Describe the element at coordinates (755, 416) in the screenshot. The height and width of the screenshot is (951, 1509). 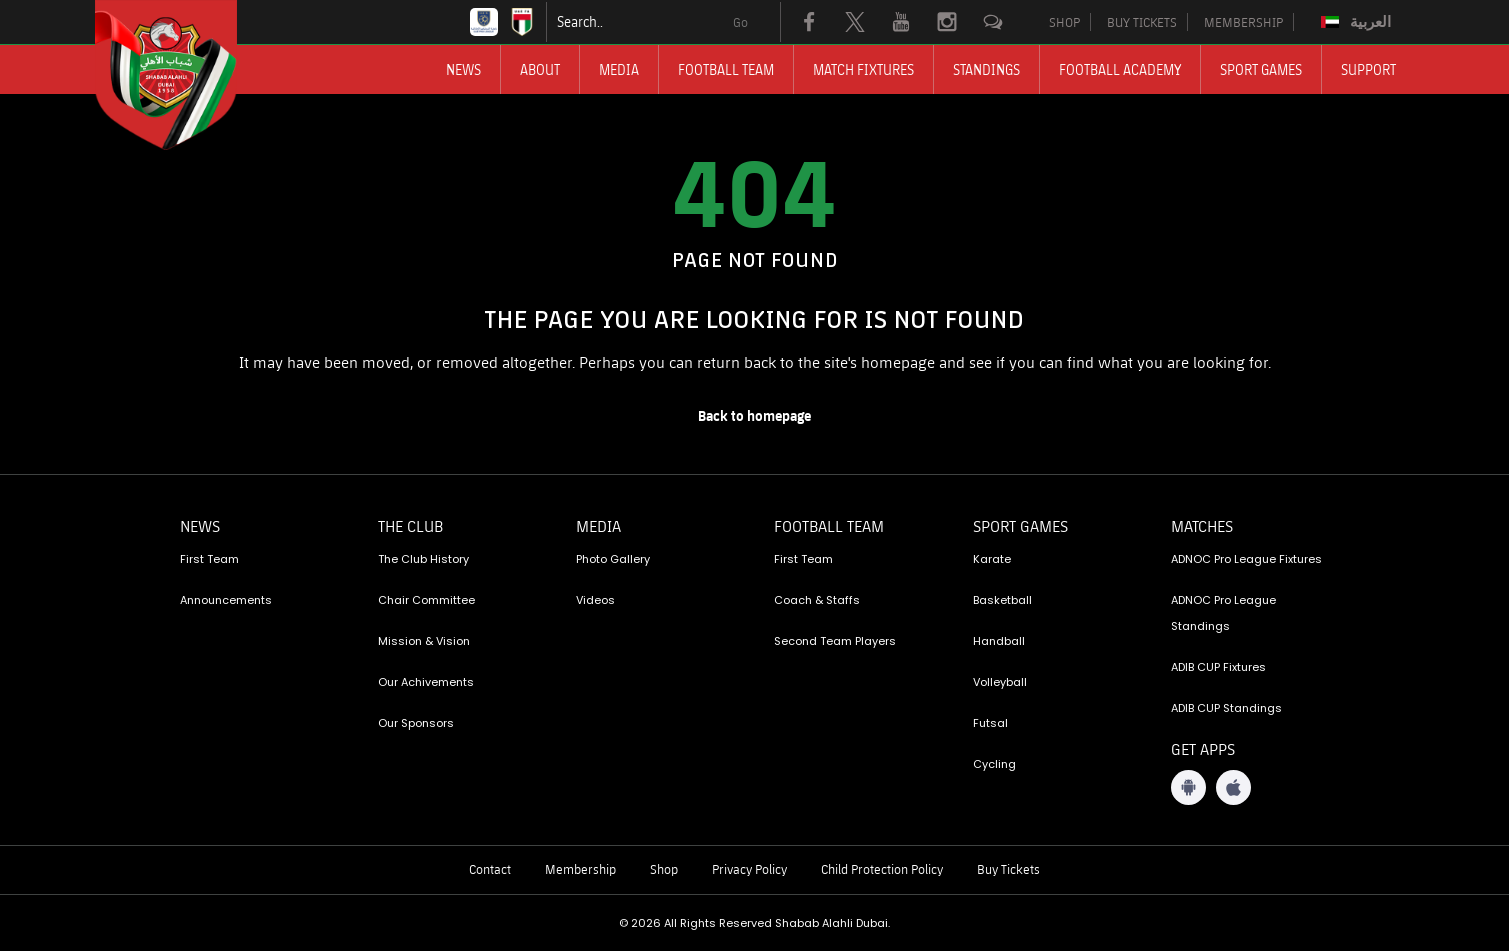
I see `[home page]` at that location.